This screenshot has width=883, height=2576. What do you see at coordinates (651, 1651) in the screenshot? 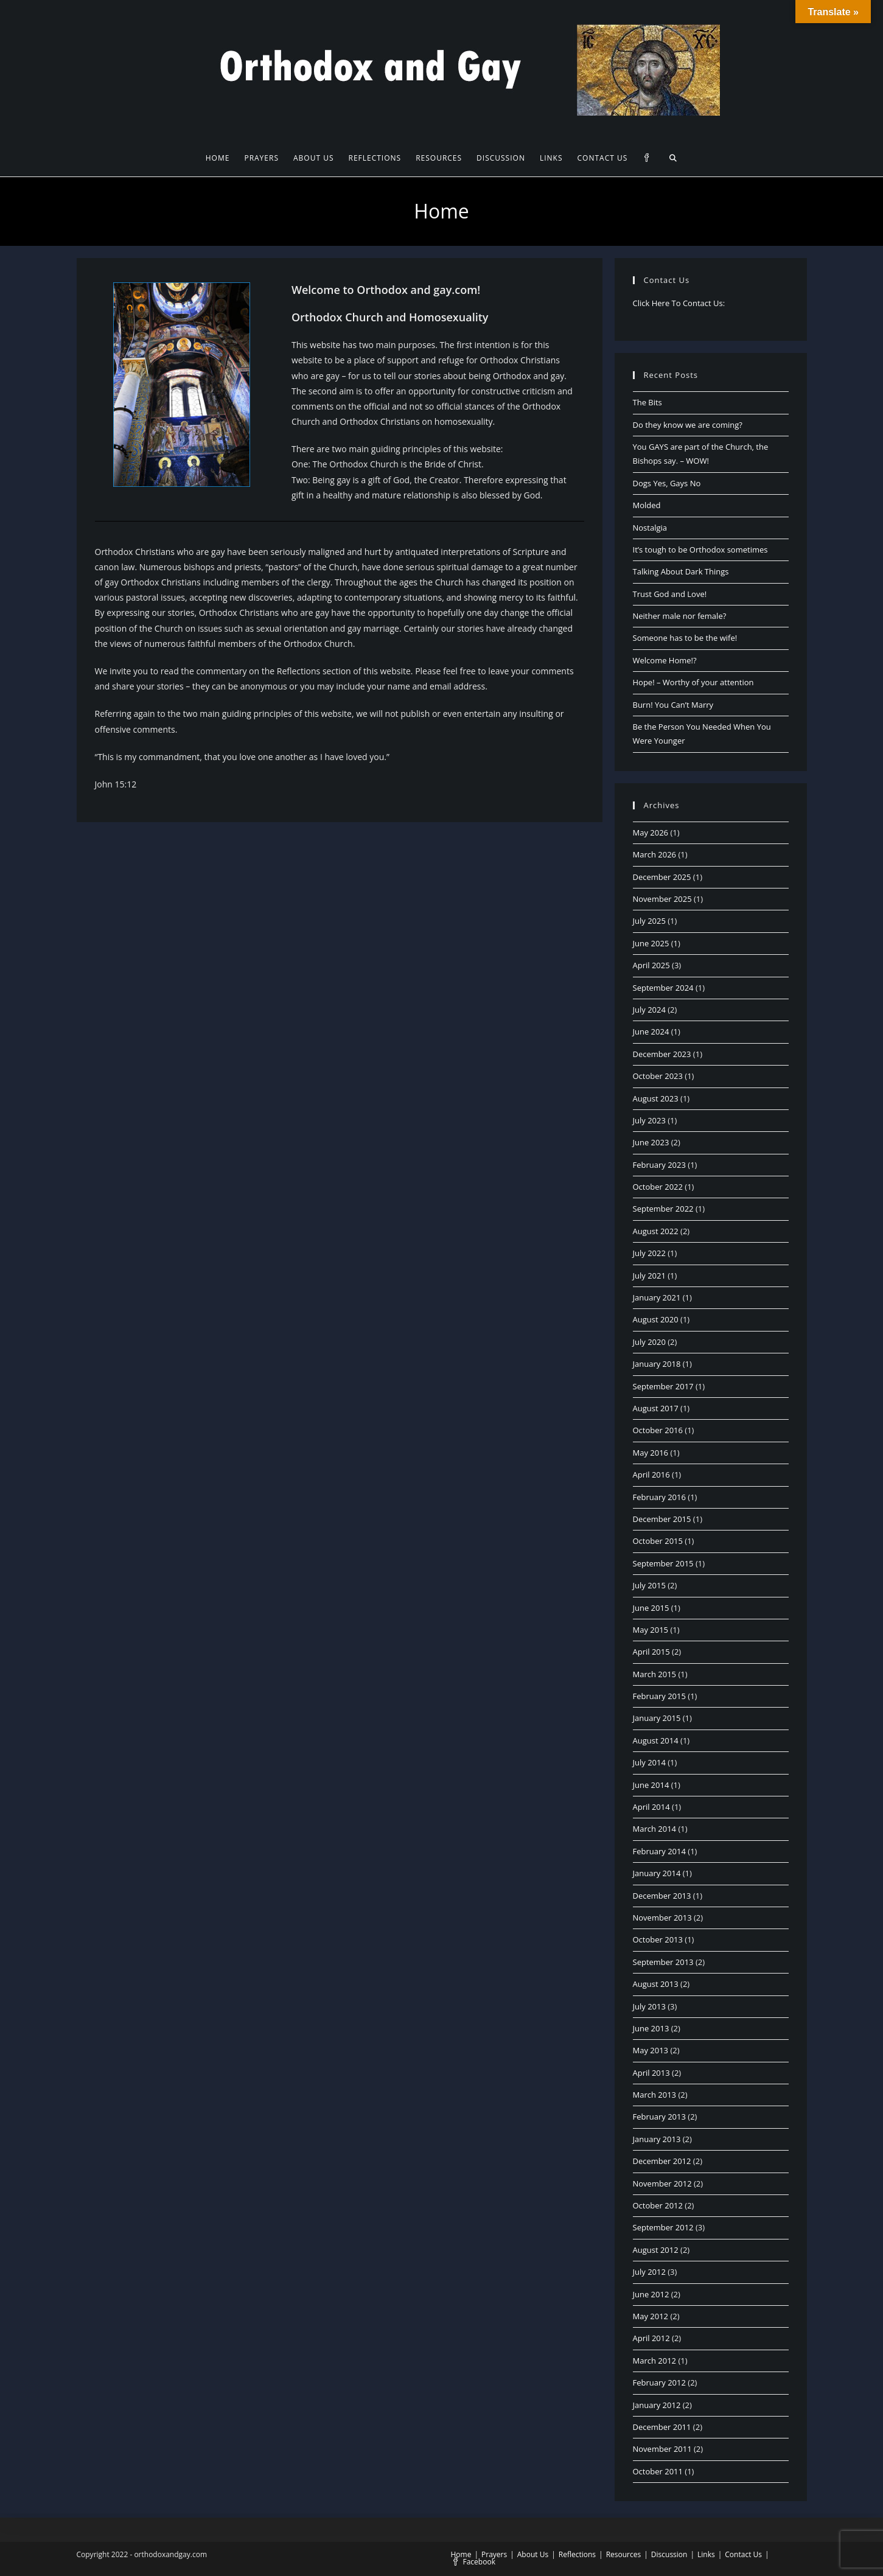
I see `April 2015` at bounding box center [651, 1651].